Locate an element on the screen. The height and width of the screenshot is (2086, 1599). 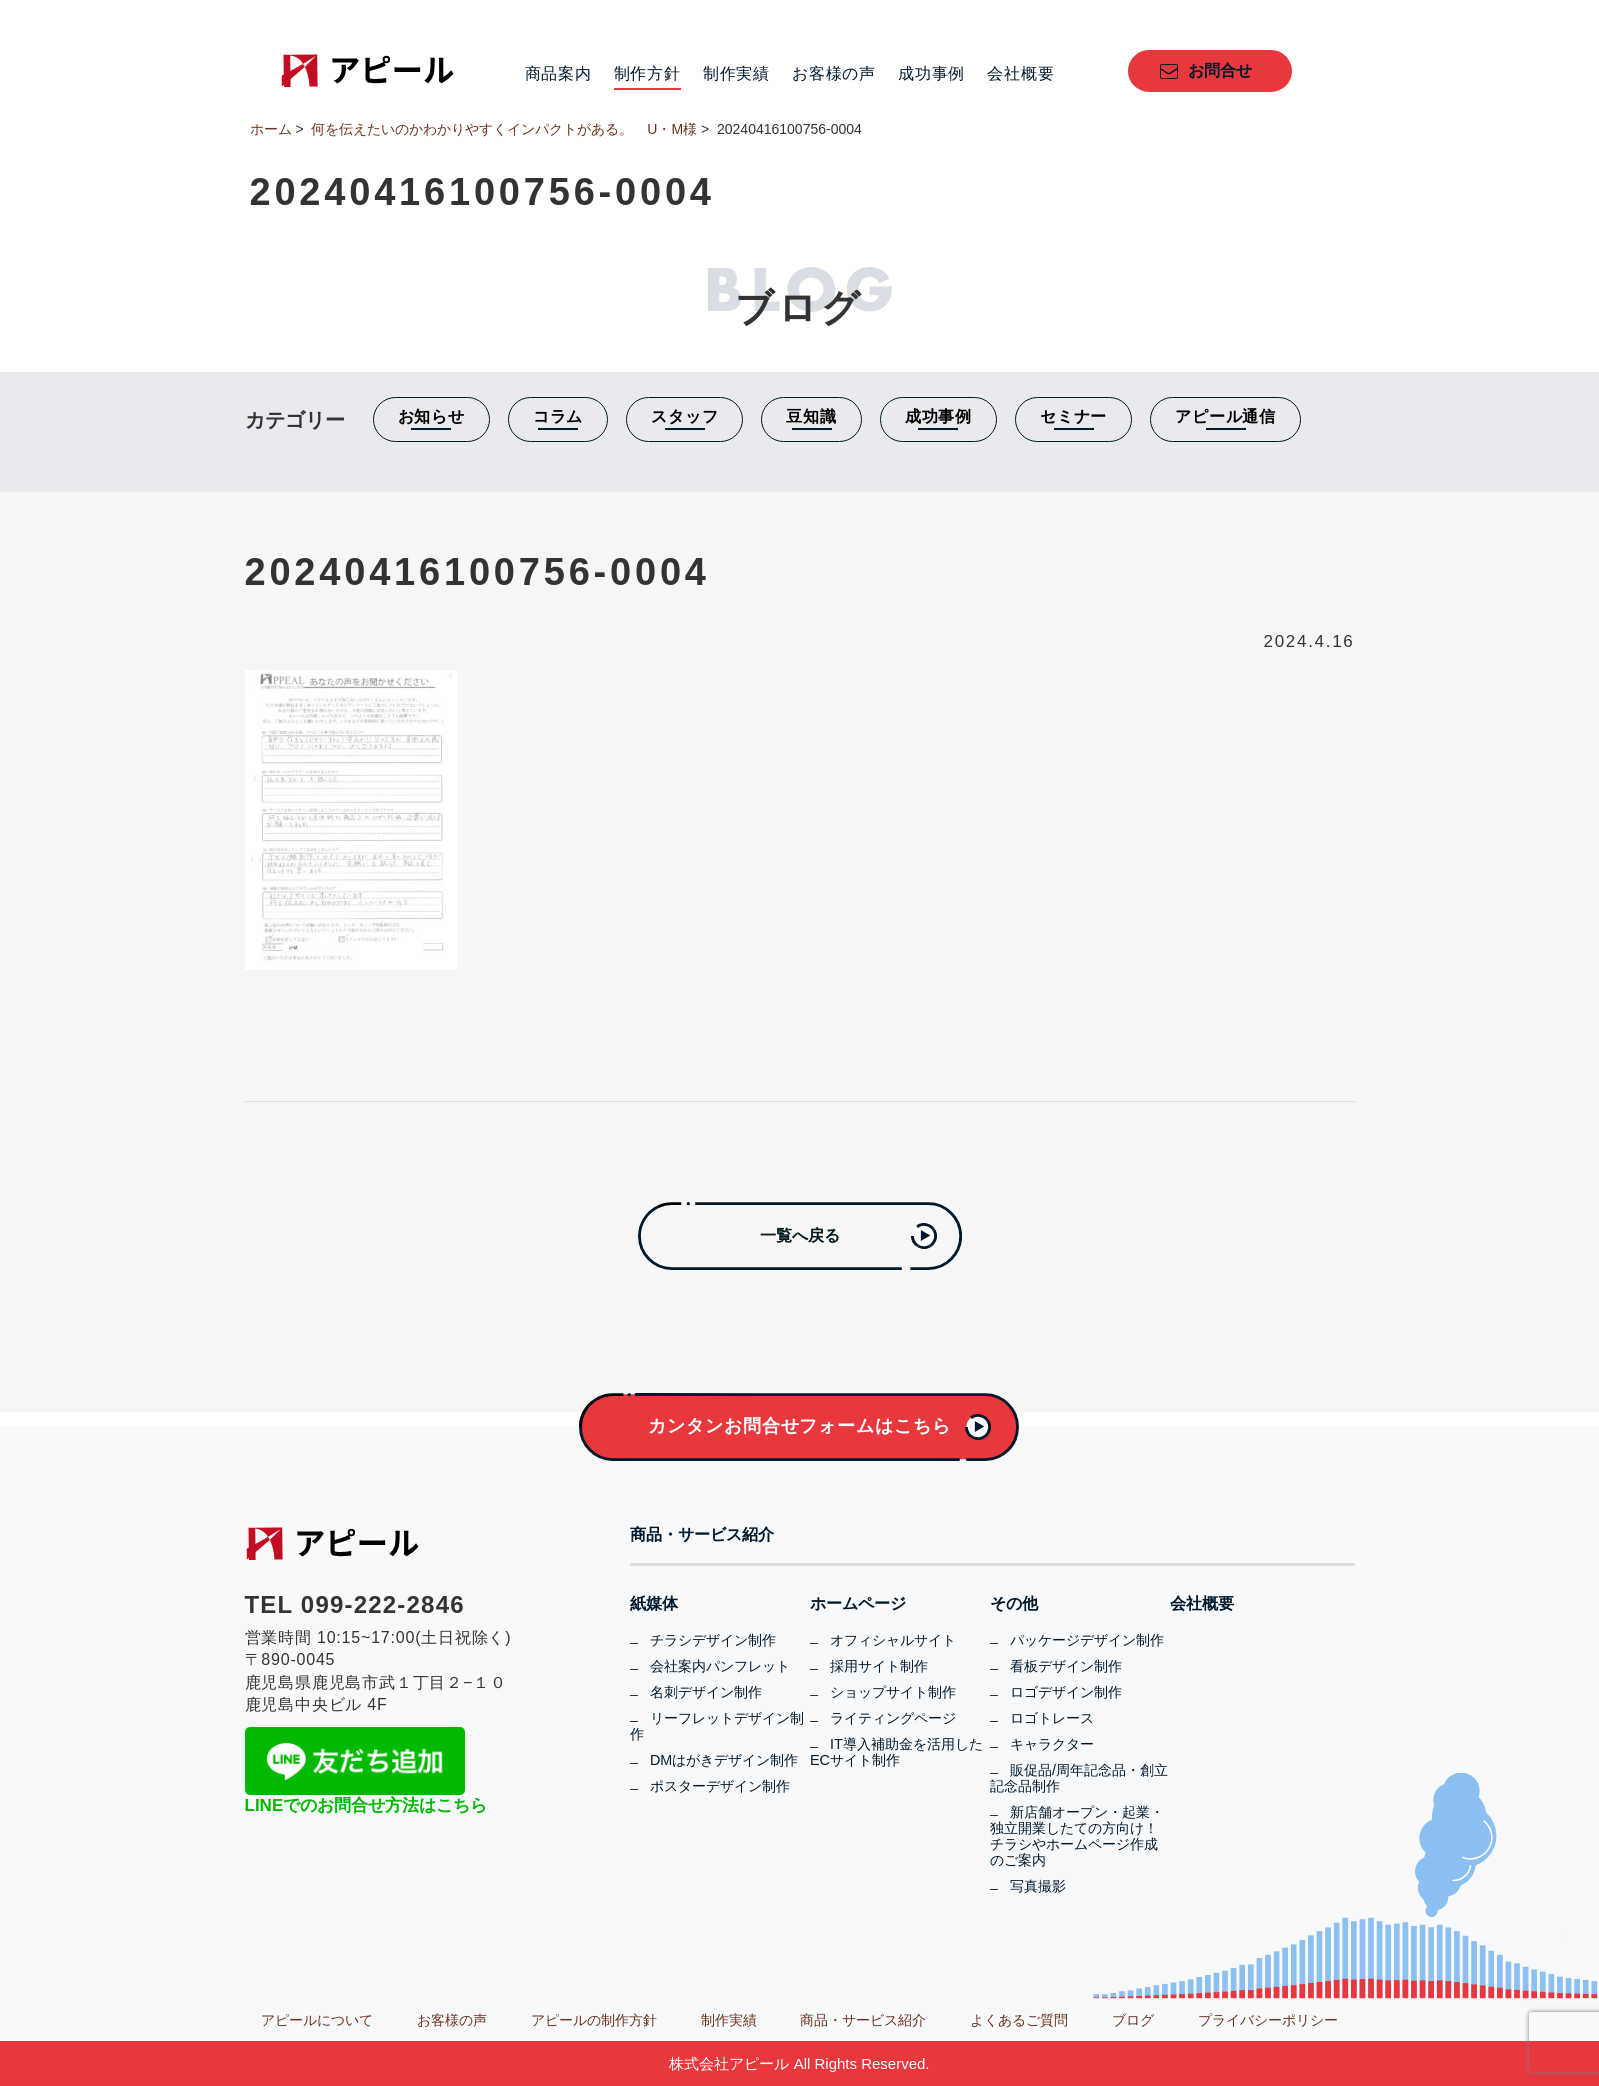
販促品/周年記念品・創立記念品制作 is located at coordinates (1079, 1778).